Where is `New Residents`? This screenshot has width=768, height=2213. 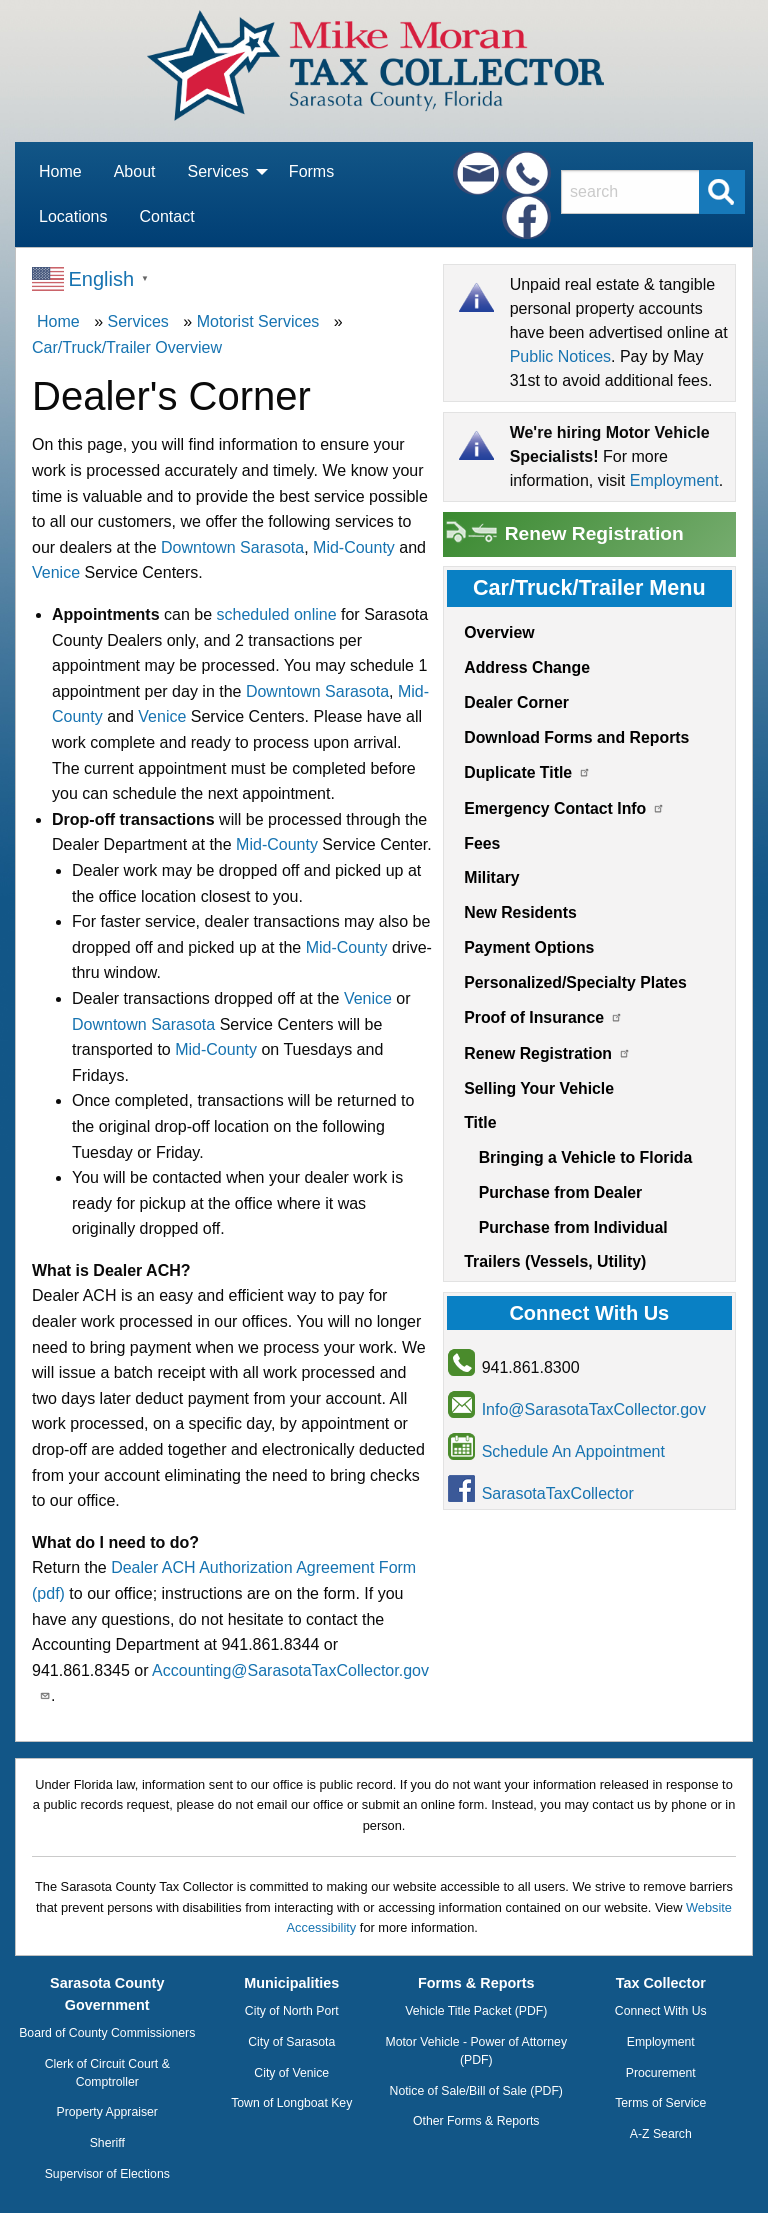 New Residents is located at coordinates (520, 912).